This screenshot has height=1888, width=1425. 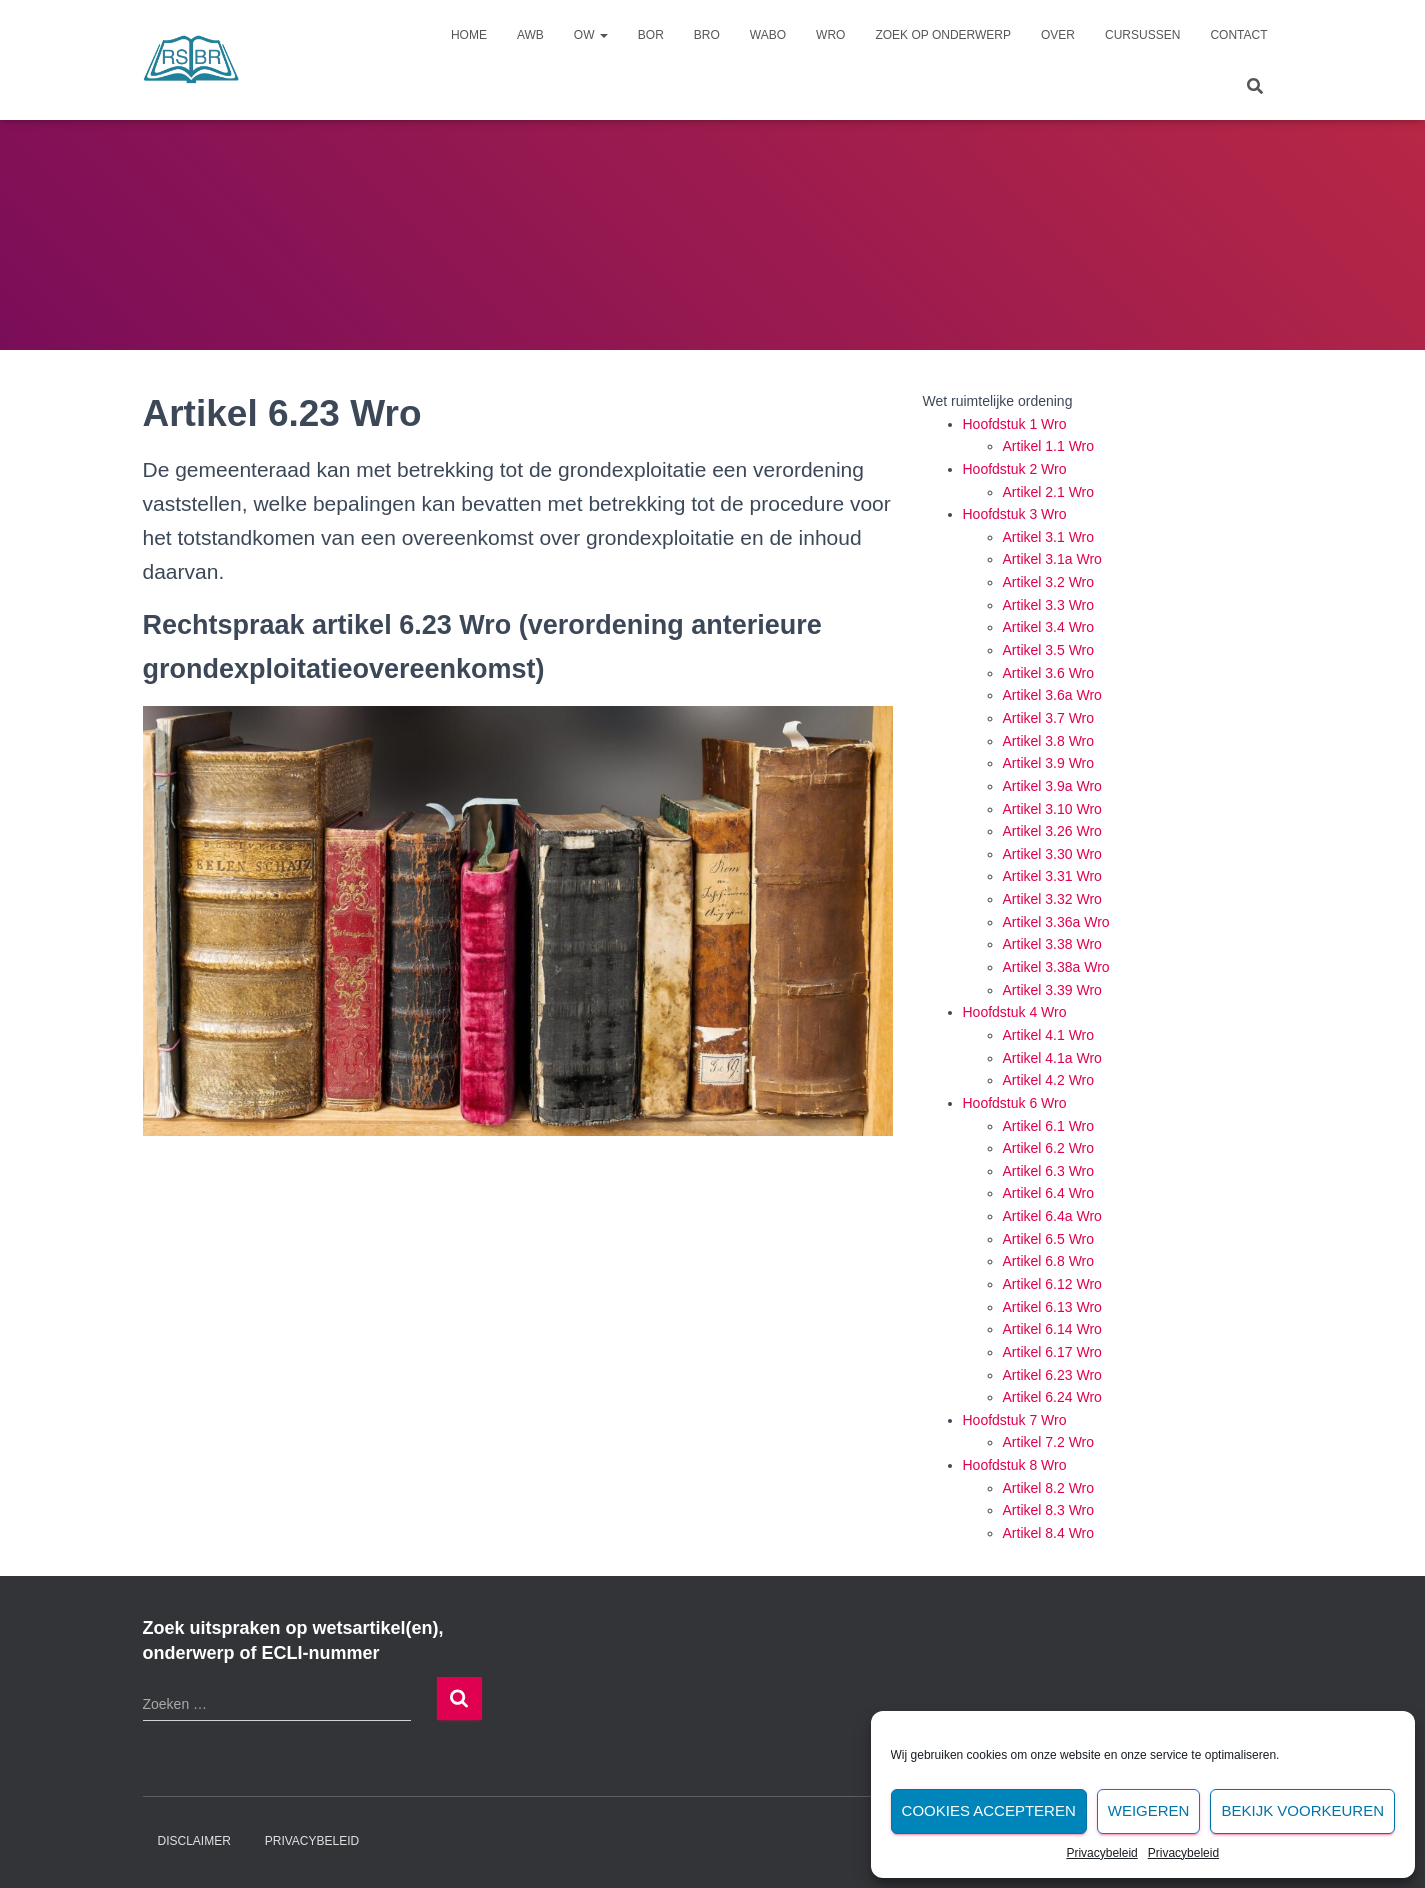 What do you see at coordinates (830, 35) in the screenshot?
I see `Wro` at bounding box center [830, 35].